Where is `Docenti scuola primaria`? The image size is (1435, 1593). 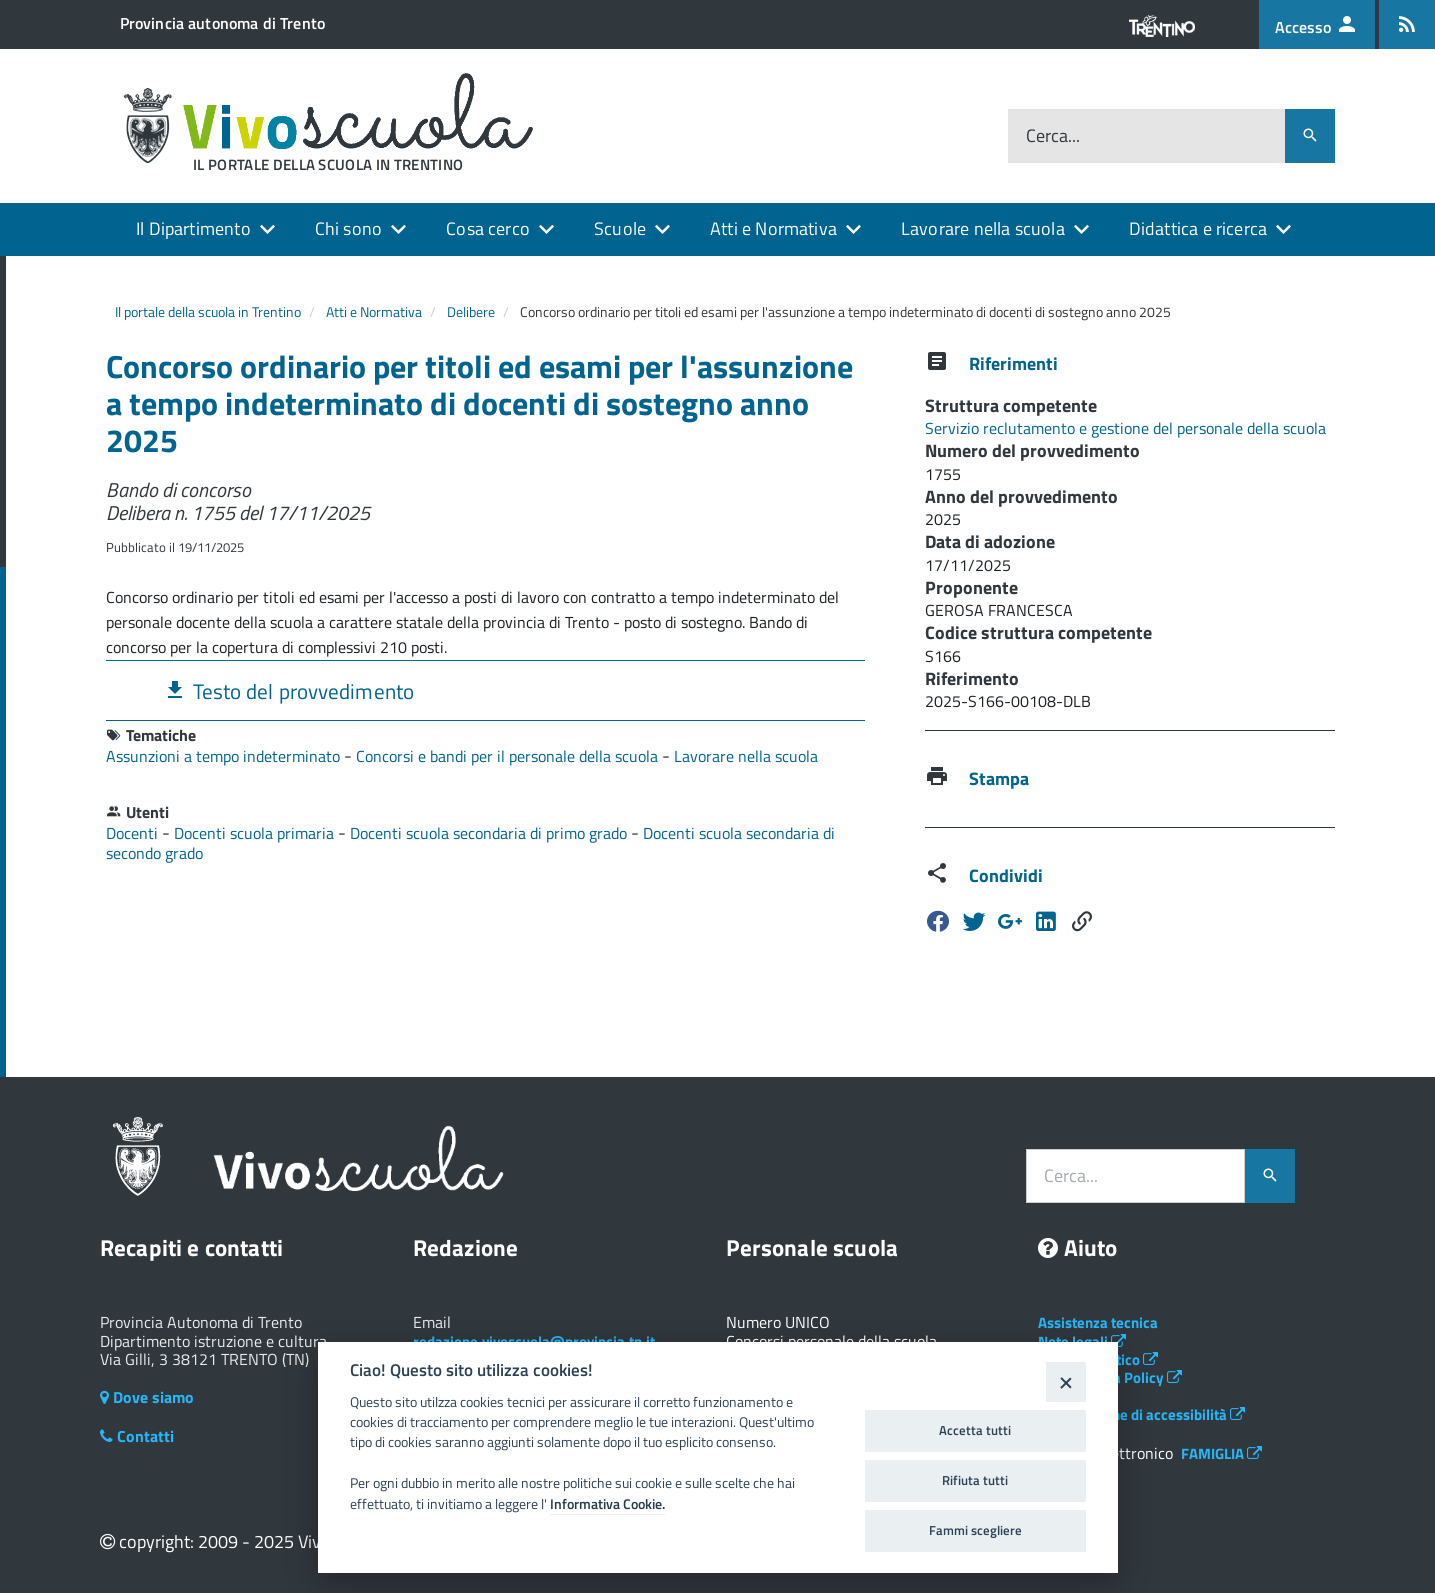 Docenti scuola primaria is located at coordinates (256, 833).